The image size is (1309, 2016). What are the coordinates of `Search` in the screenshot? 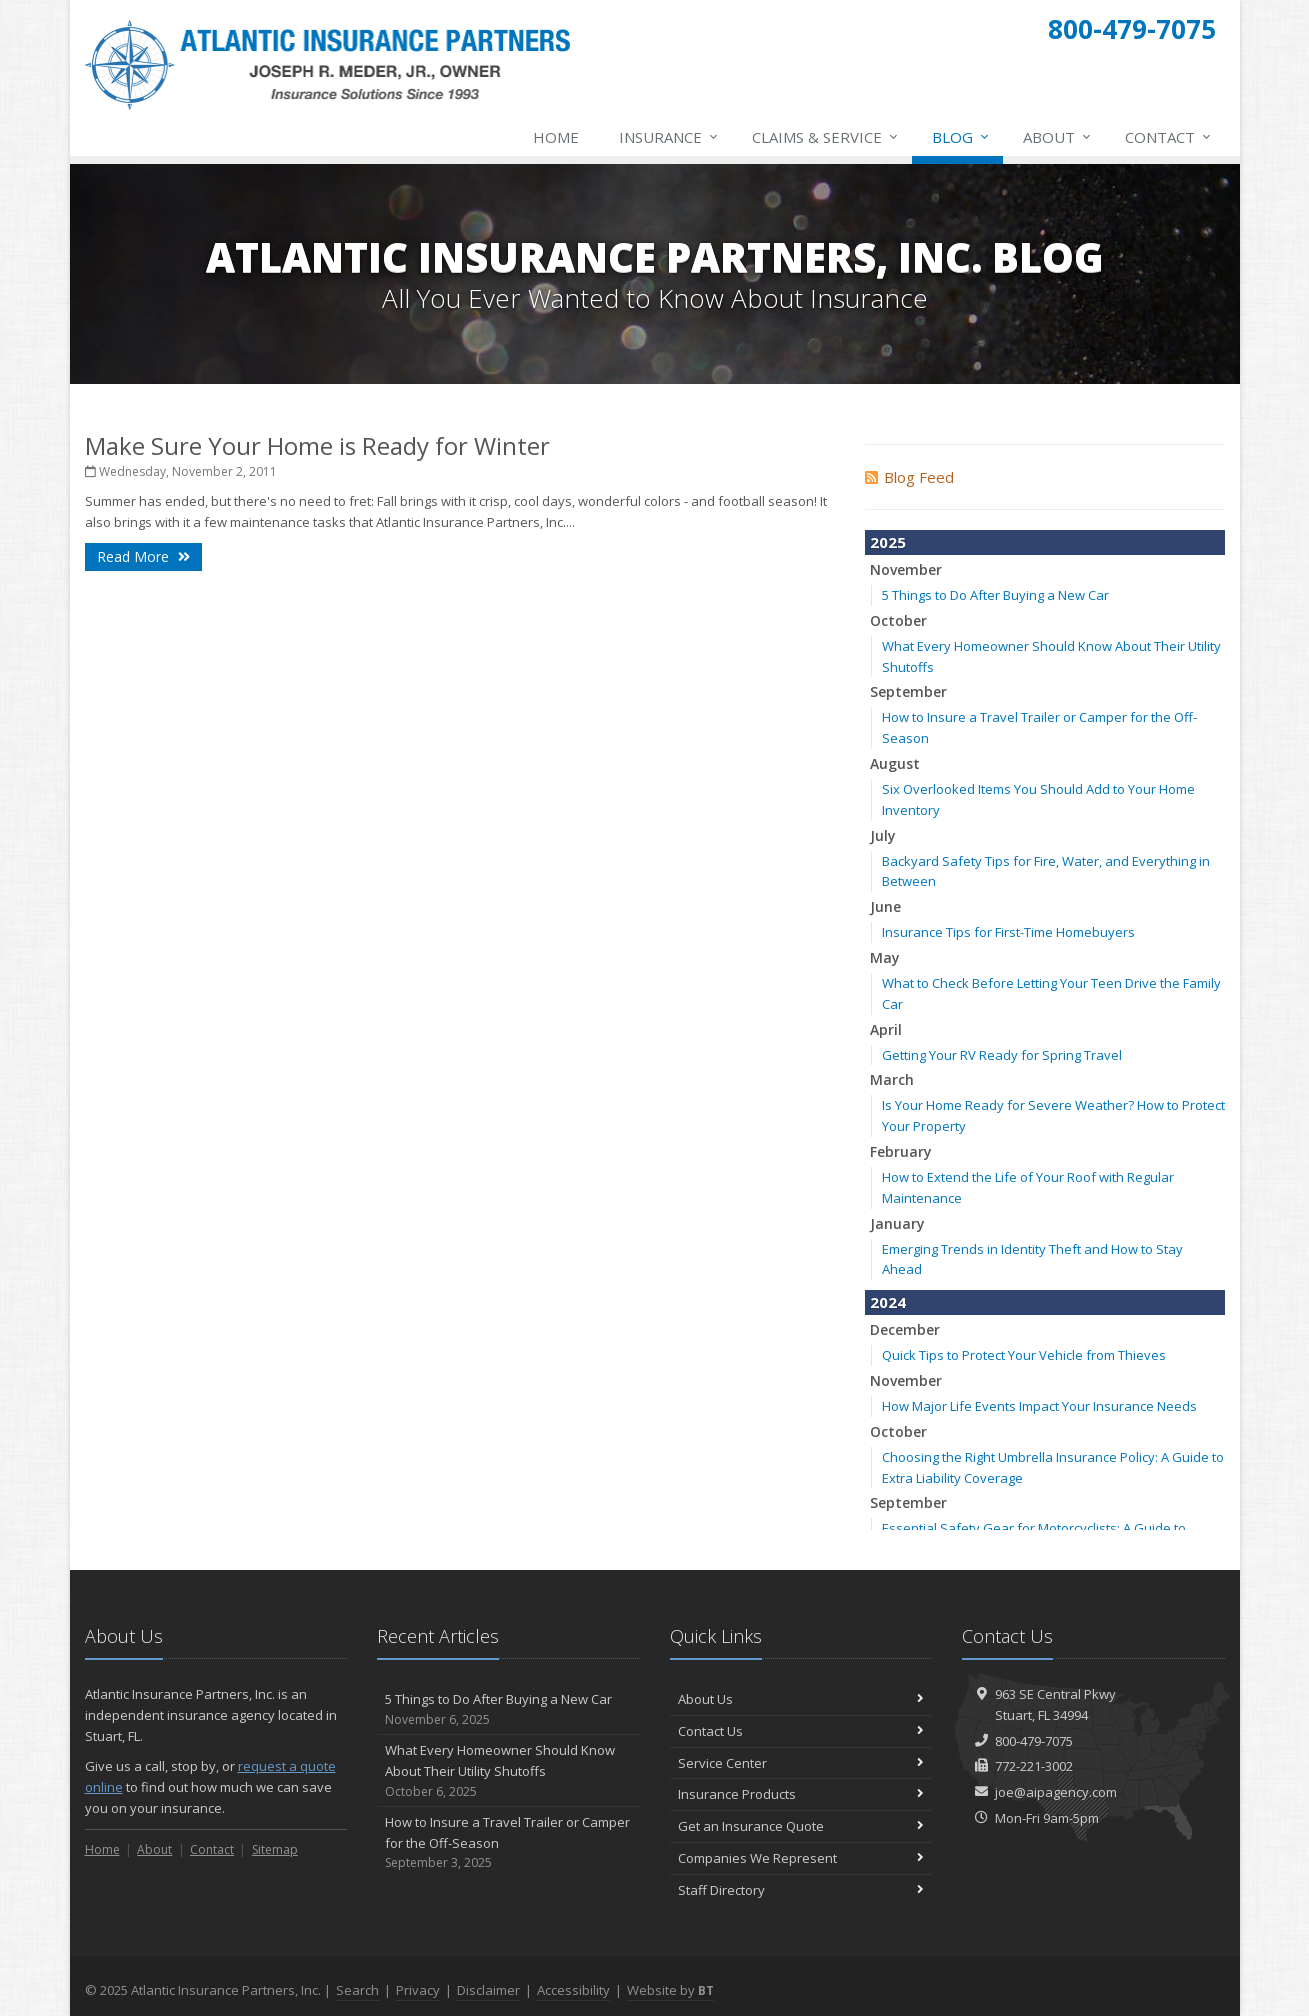 It's located at (357, 1990).